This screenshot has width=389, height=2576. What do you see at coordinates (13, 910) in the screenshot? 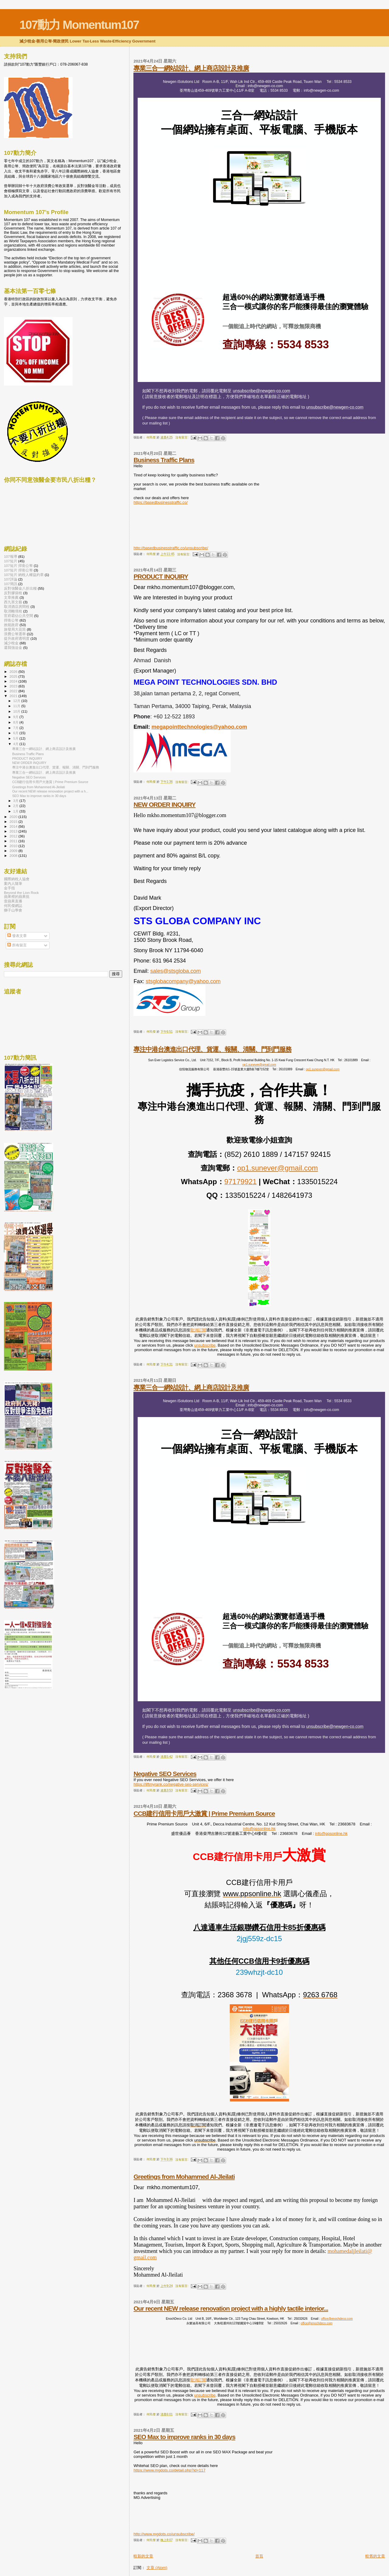
I see `獅子山學會` at bounding box center [13, 910].